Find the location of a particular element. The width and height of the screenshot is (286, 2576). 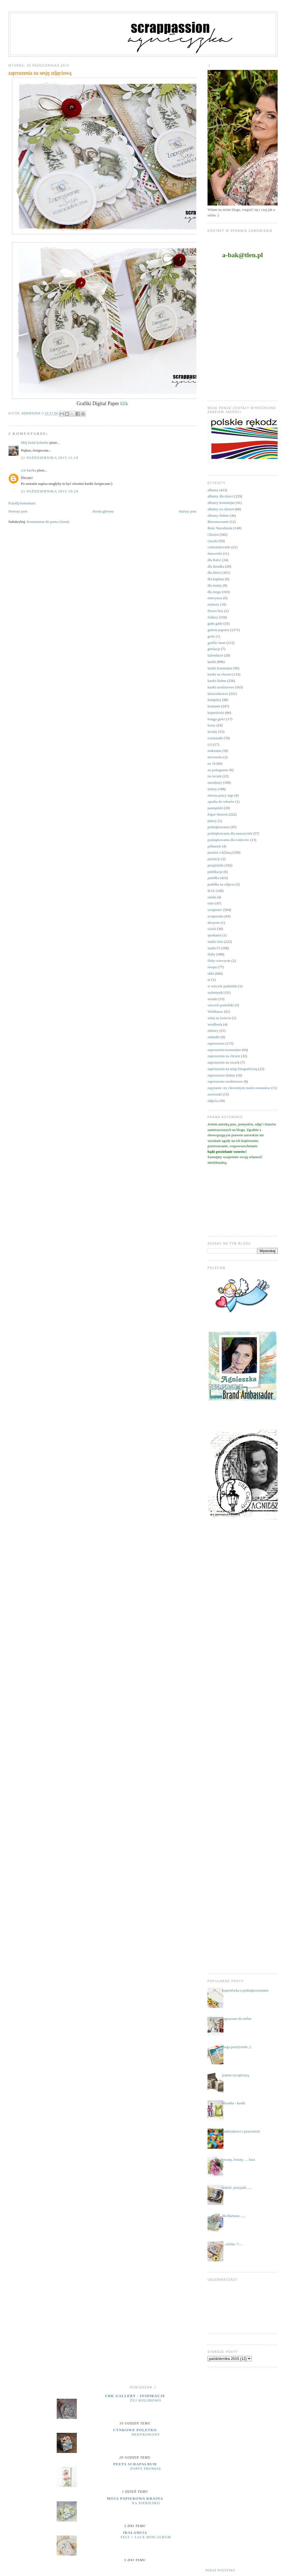

albumy ślubne is located at coordinates (218, 515).